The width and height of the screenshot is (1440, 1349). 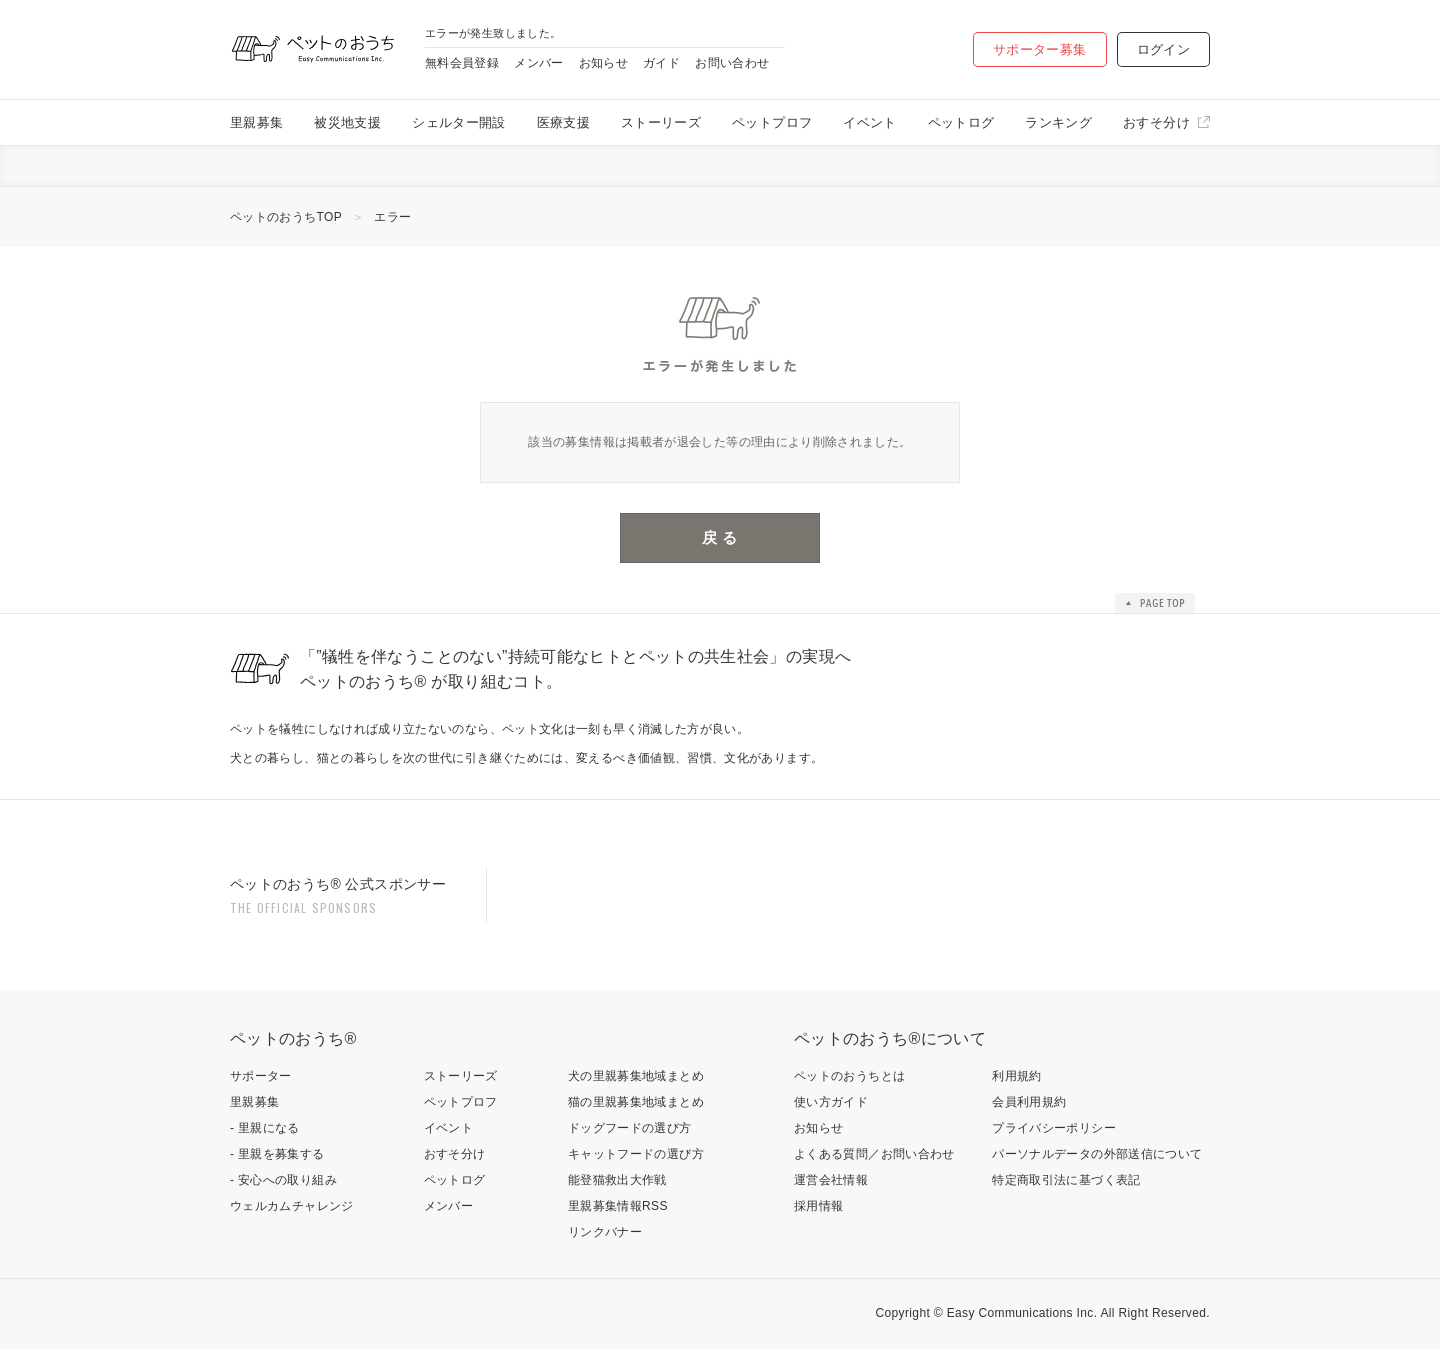 I want to click on パーソナルデータの外部送信について, so click(x=1097, y=1154).